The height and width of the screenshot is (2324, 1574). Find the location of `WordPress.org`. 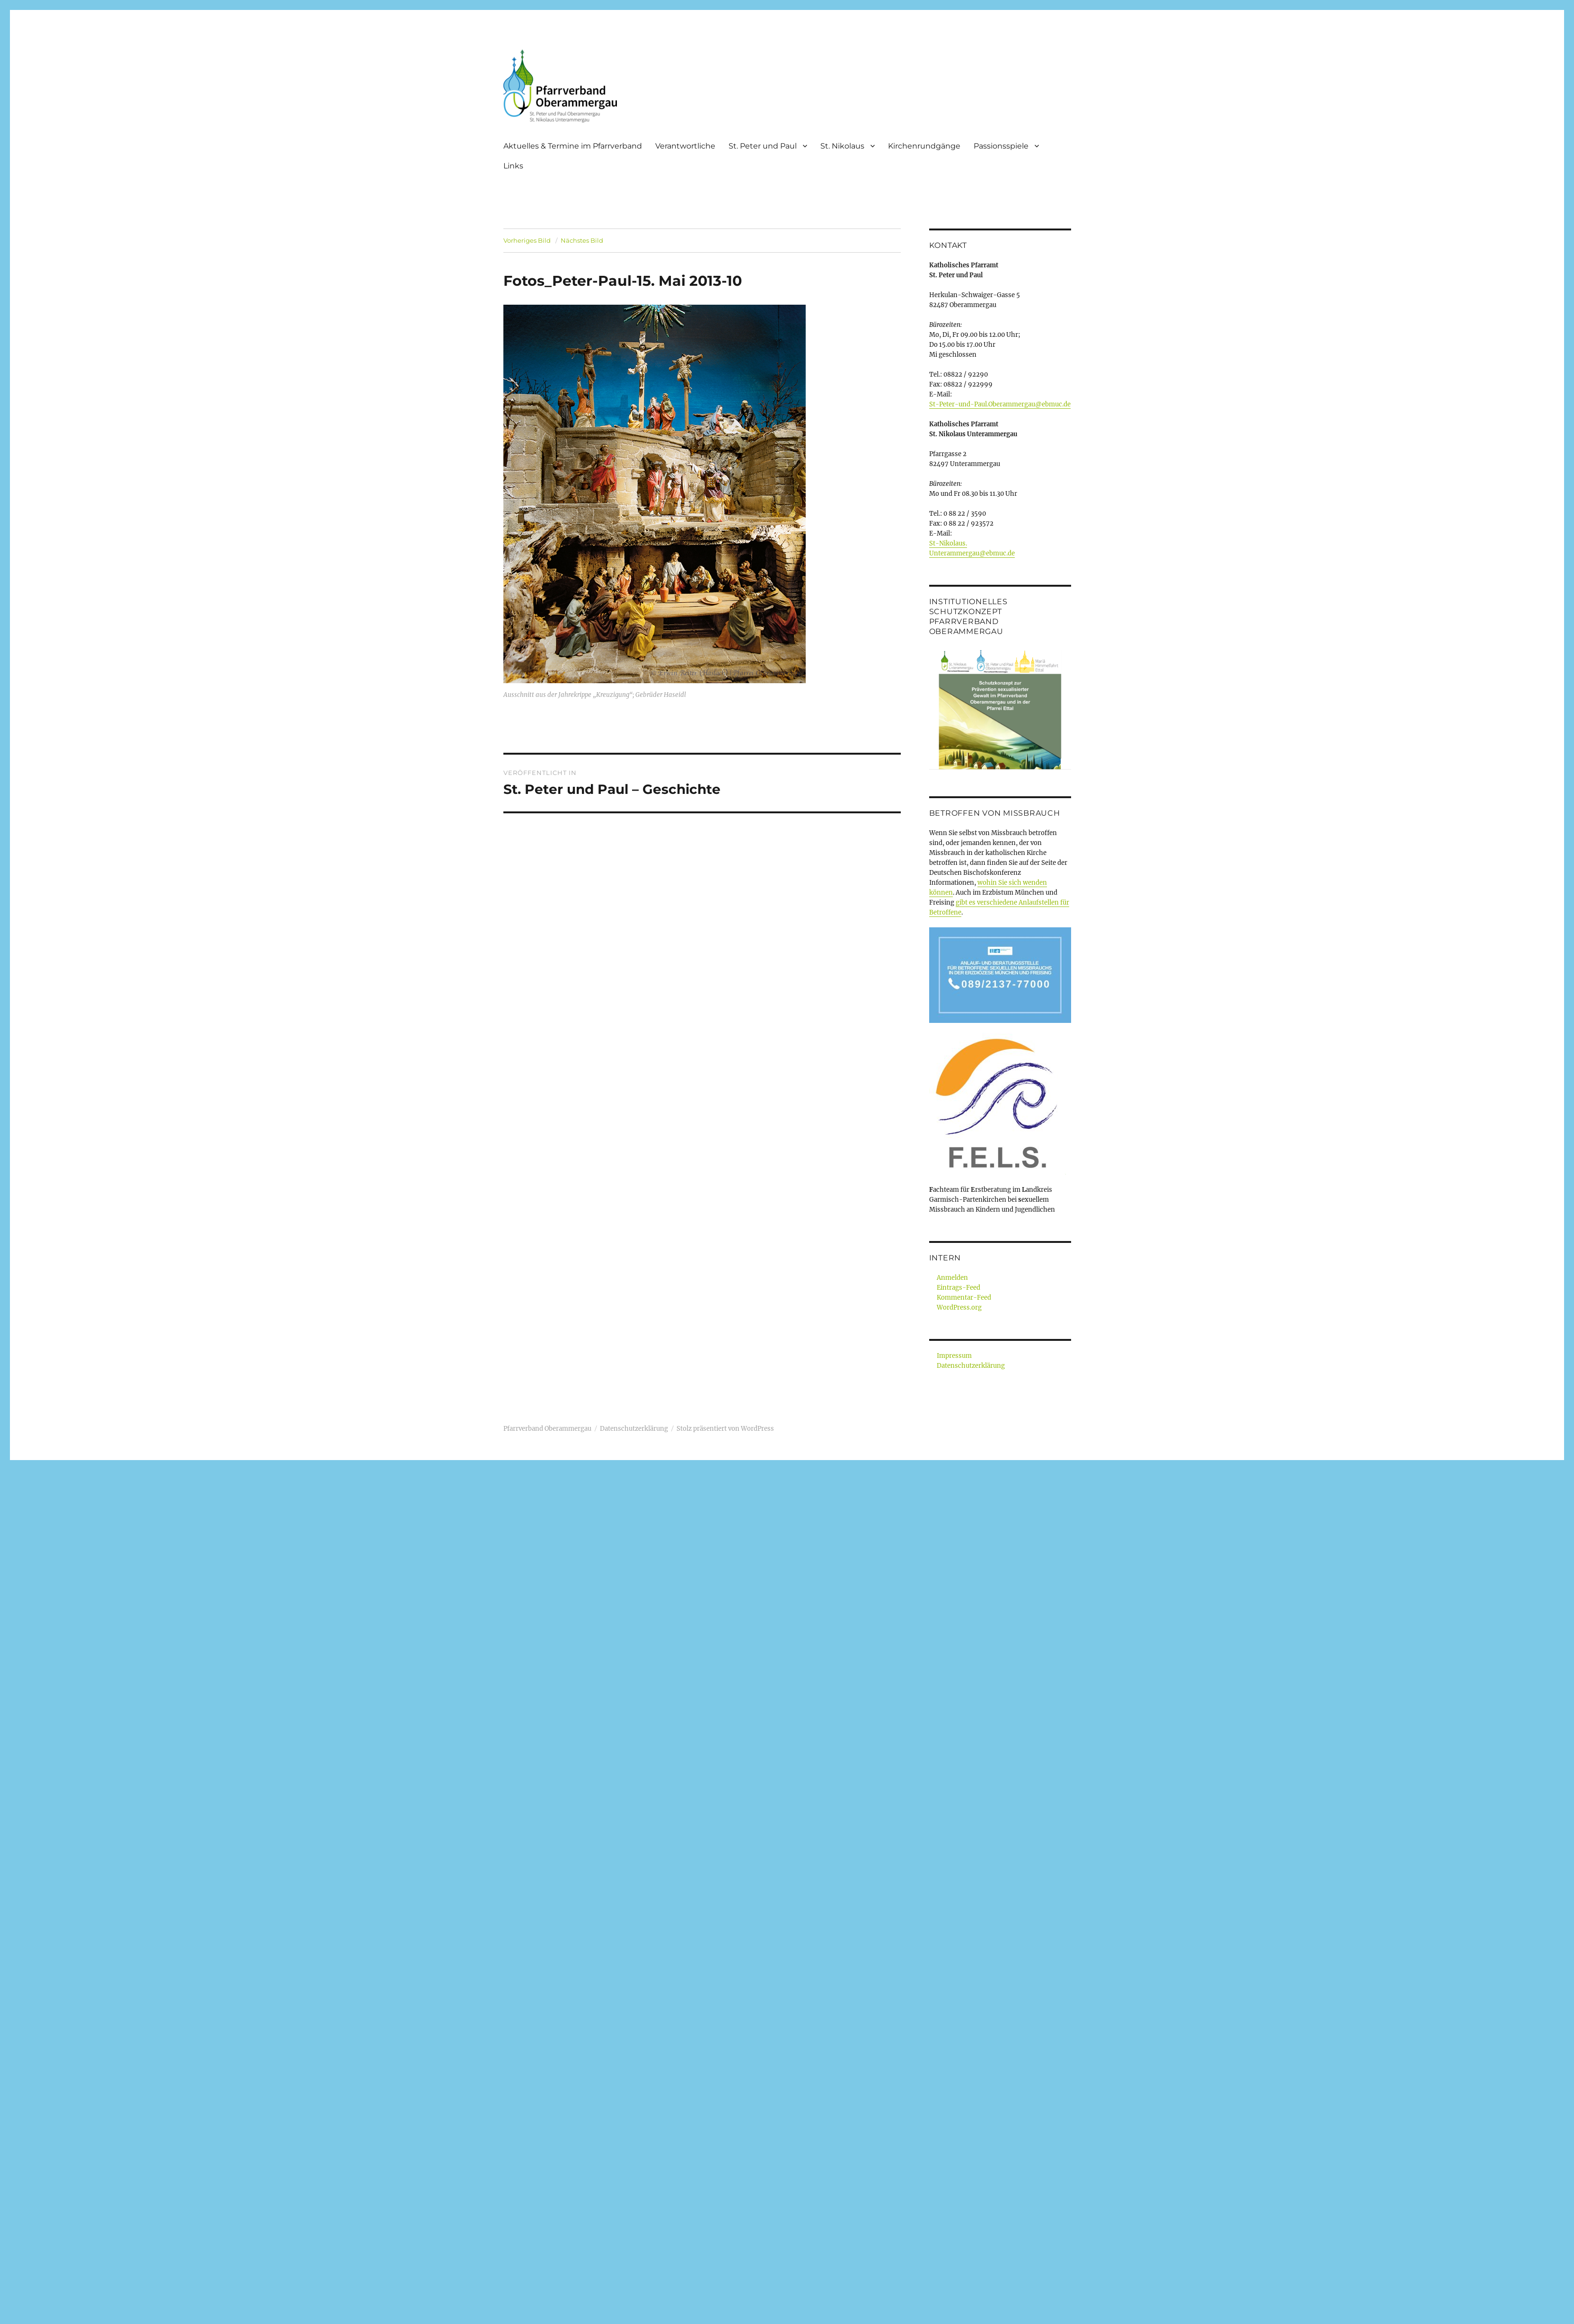

WordPress.org is located at coordinates (959, 1307).